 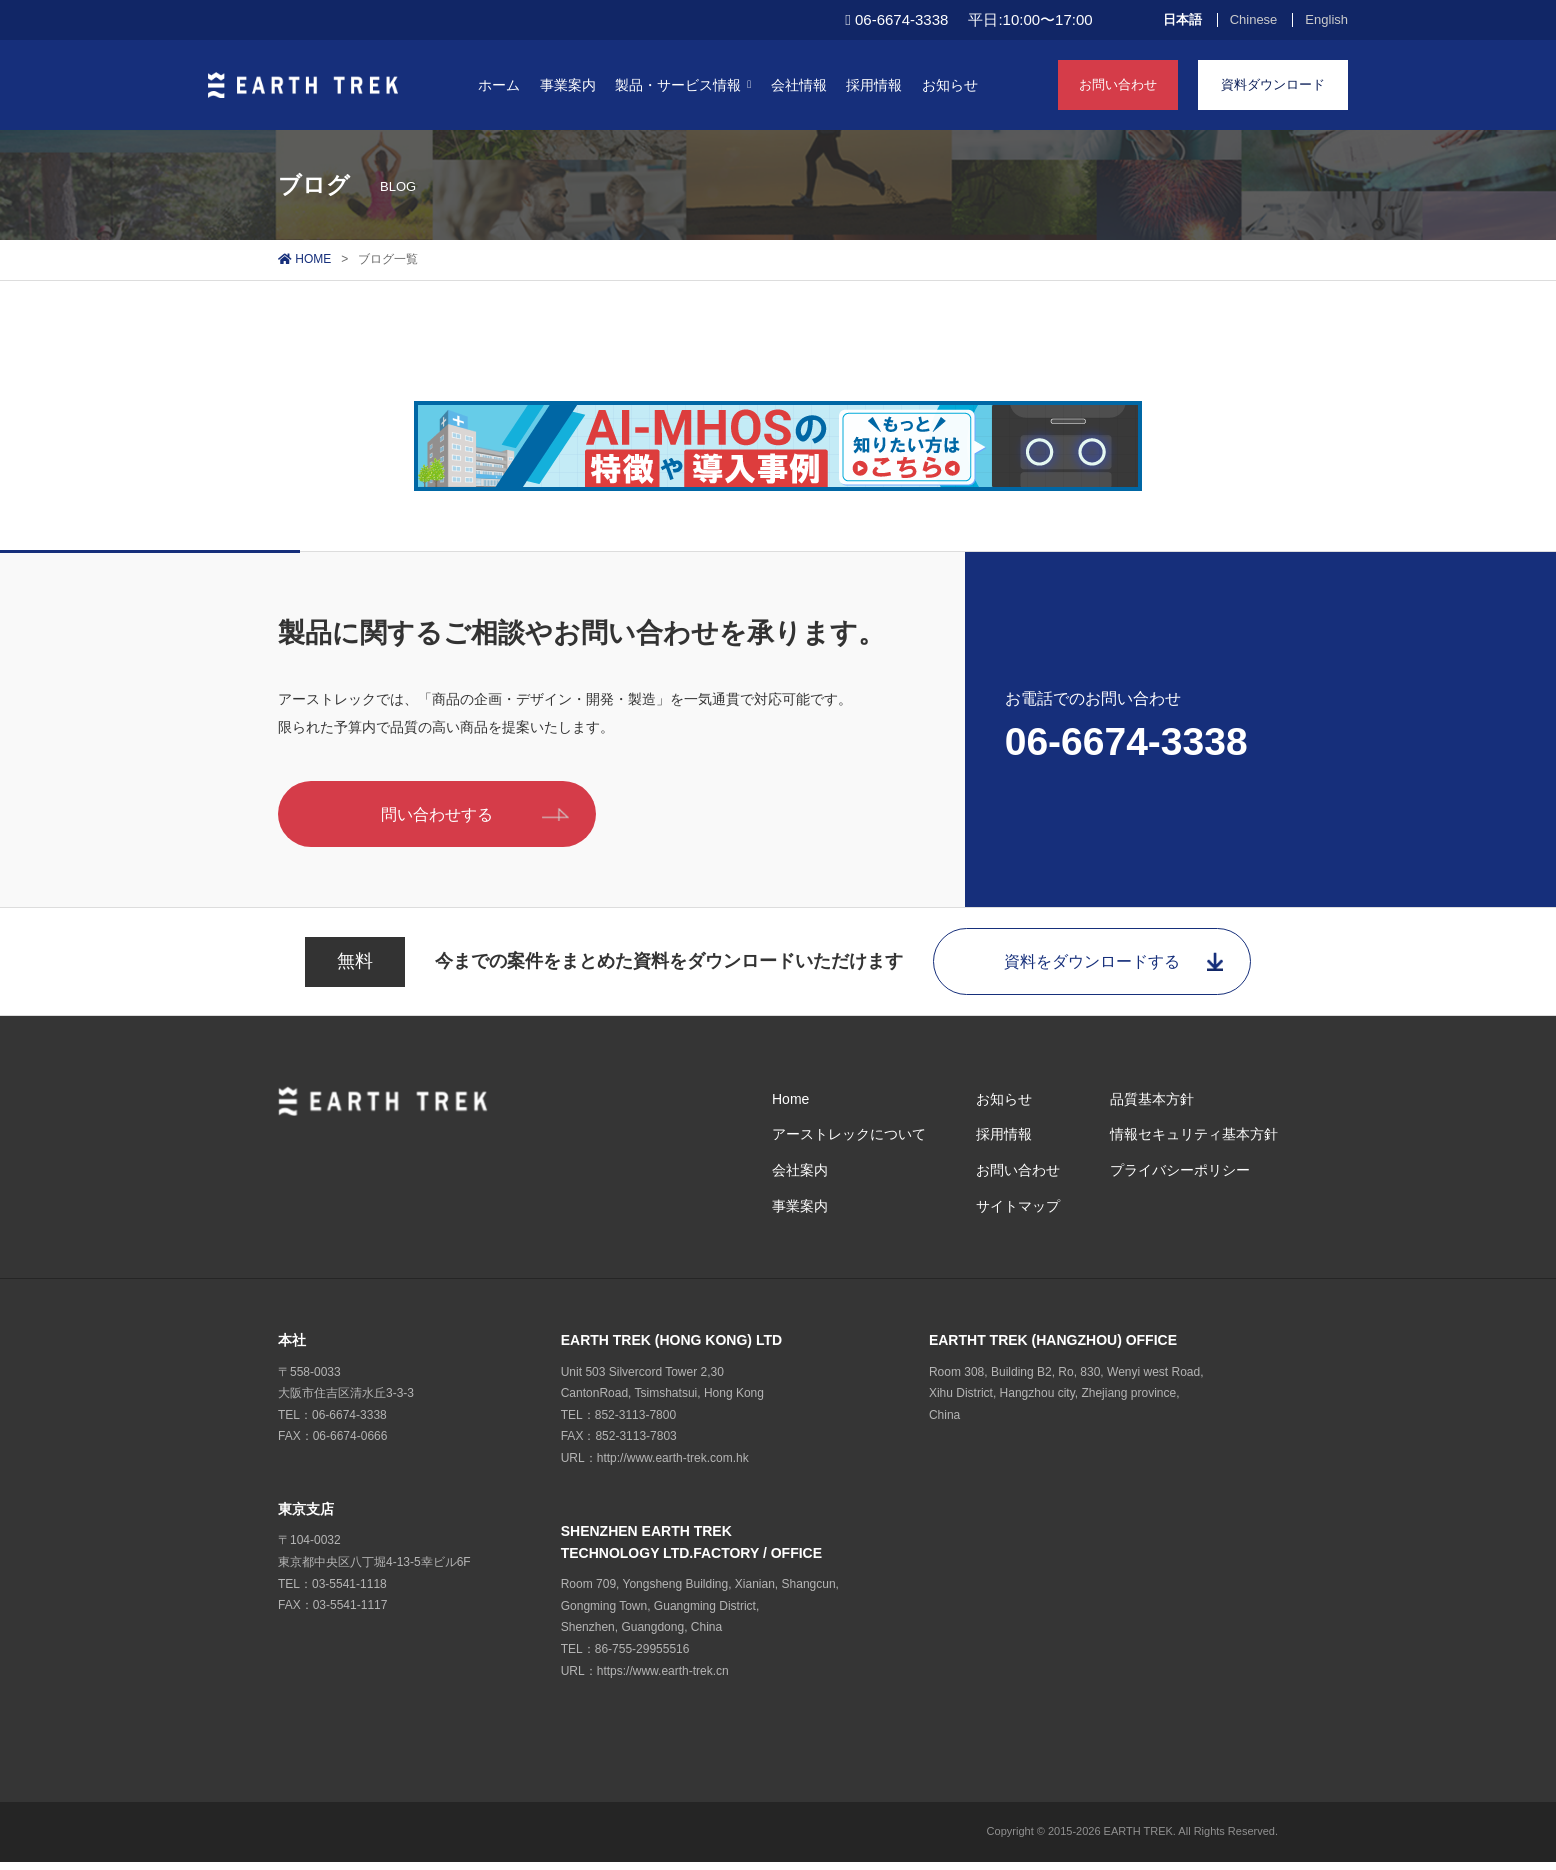 What do you see at coordinates (499, 85) in the screenshot?
I see `ホーム` at bounding box center [499, 85].